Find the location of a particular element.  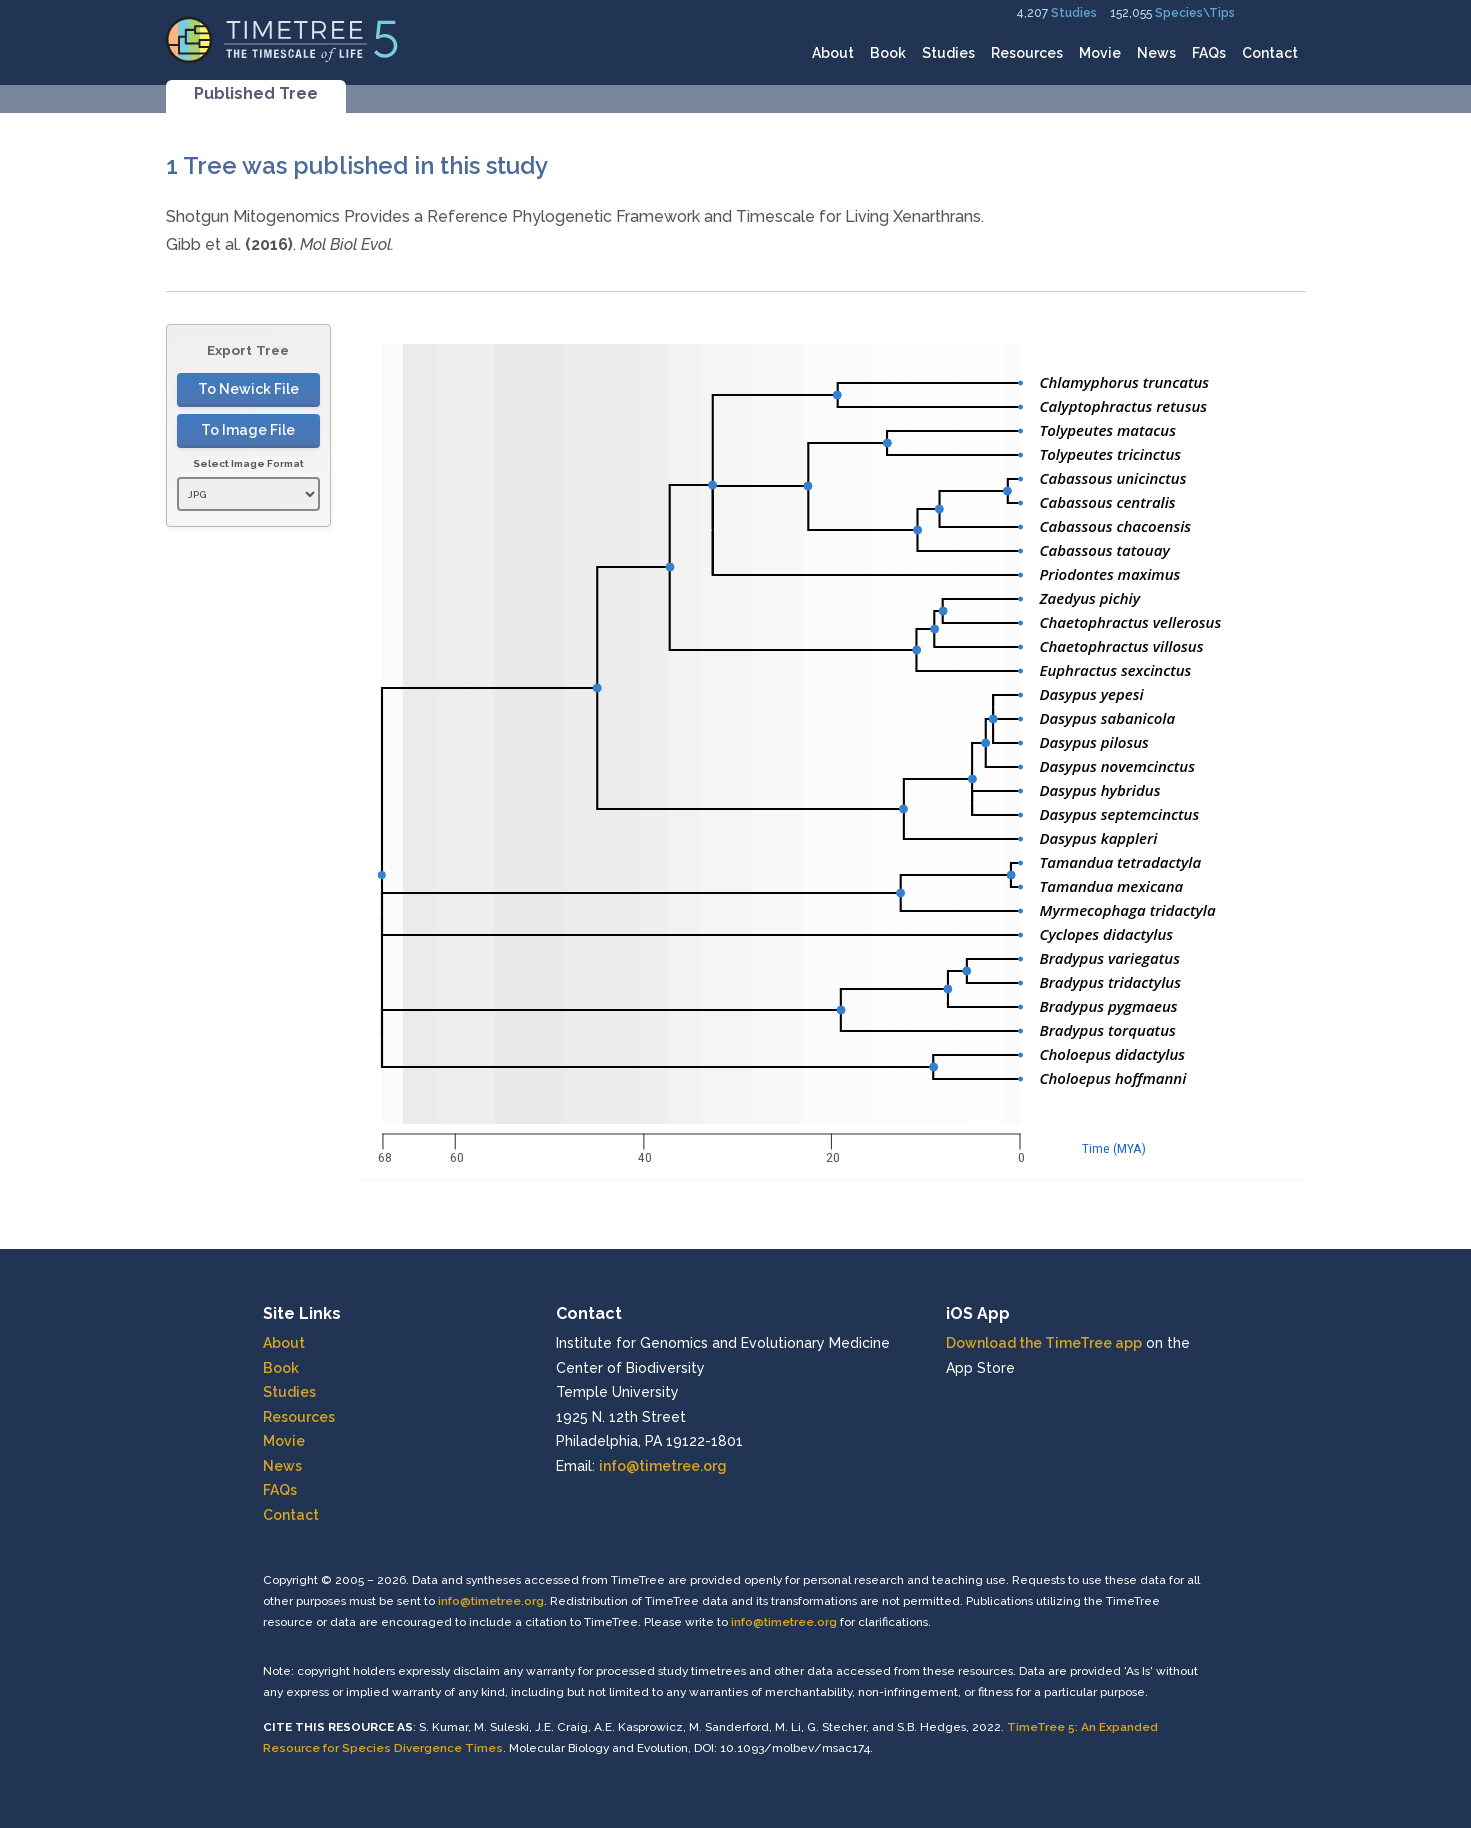

News is located at coordinates (1156, 53).